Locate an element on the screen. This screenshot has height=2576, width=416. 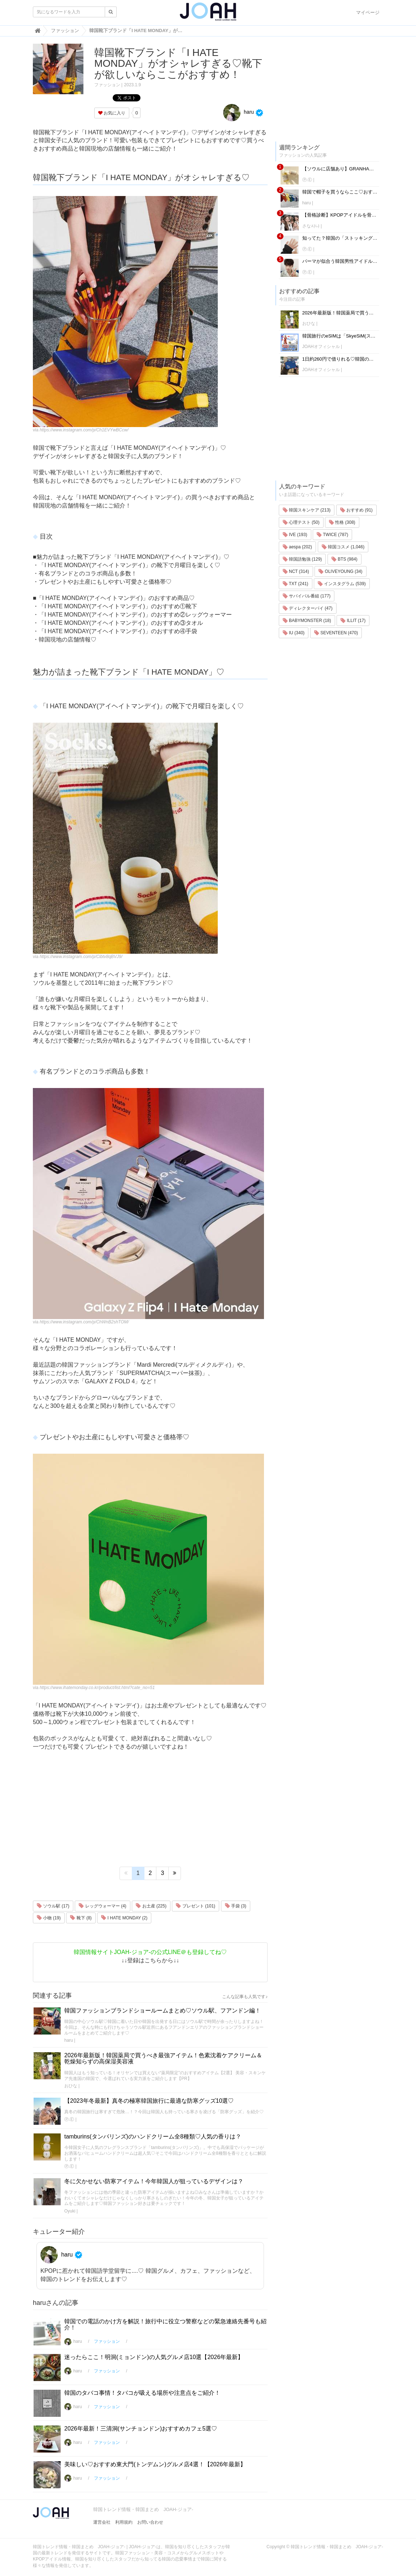
お問い合わせ is located at coordinates (150, 2522).